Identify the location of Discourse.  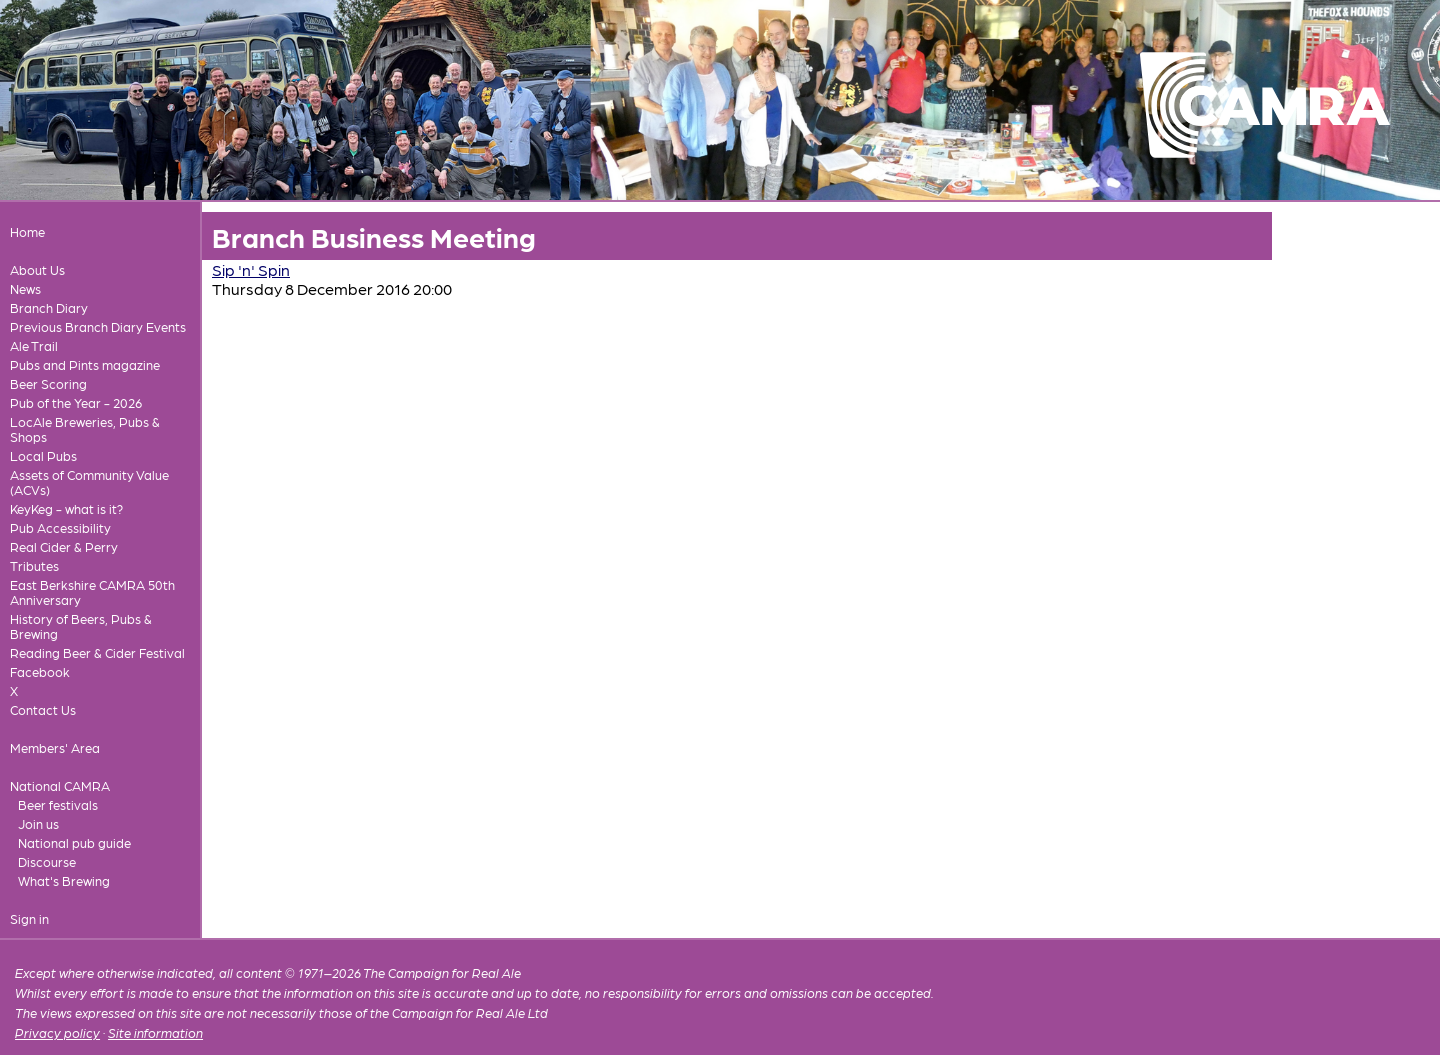
(47, 861).